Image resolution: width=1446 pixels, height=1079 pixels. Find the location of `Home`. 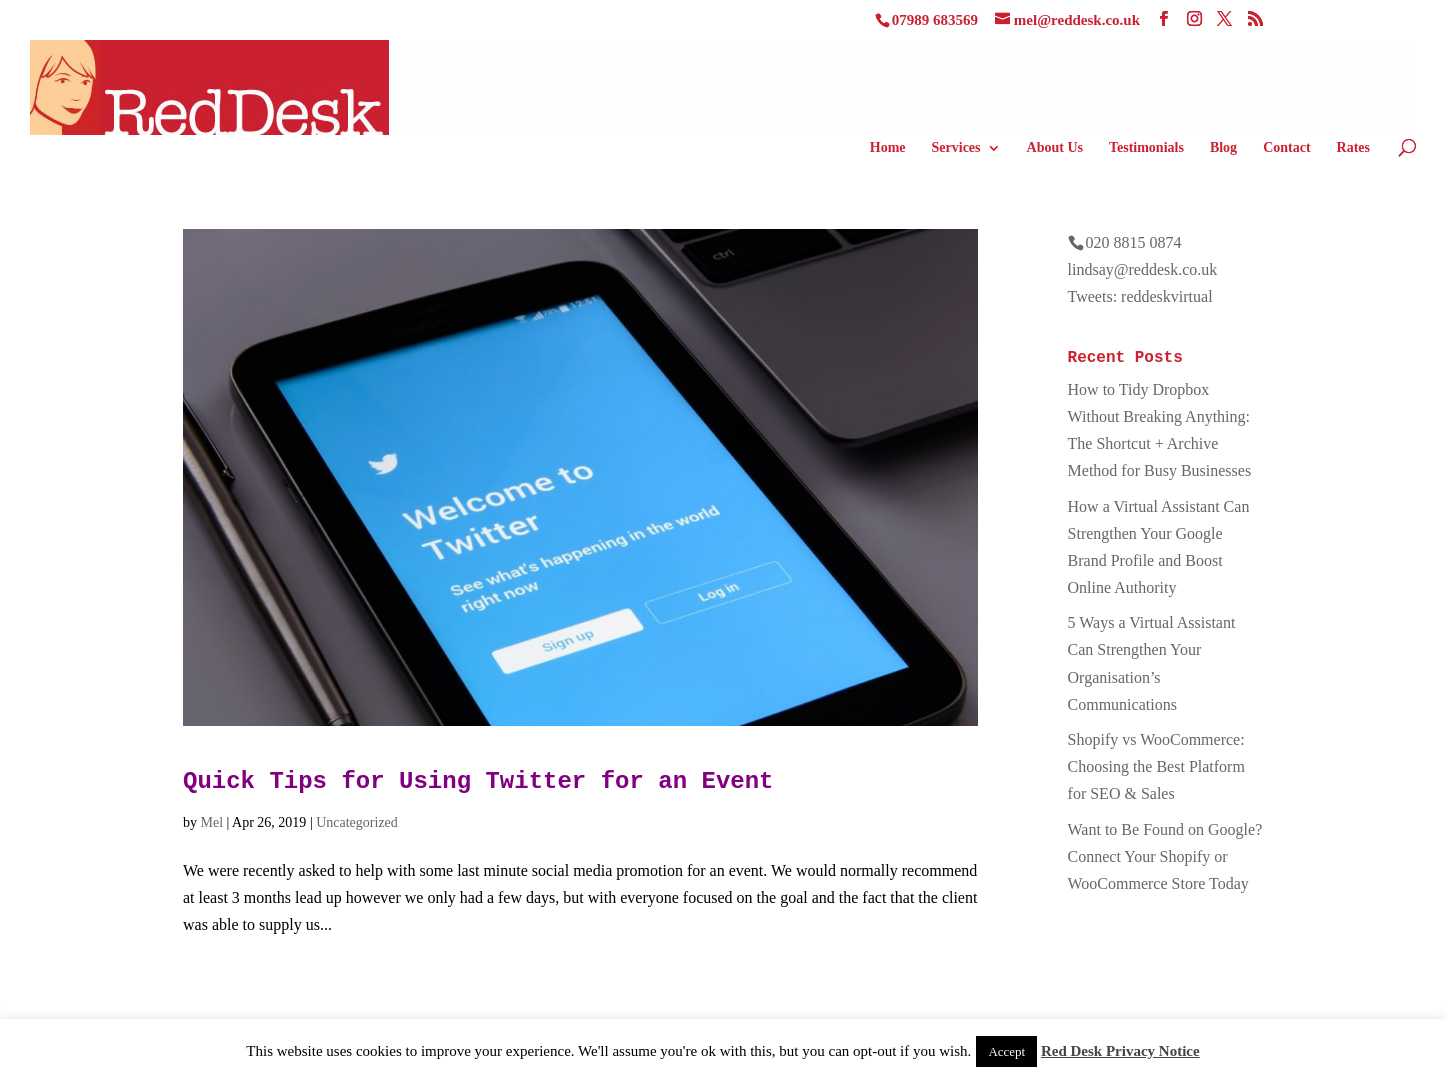

Home is located at coordinates (888, 148).